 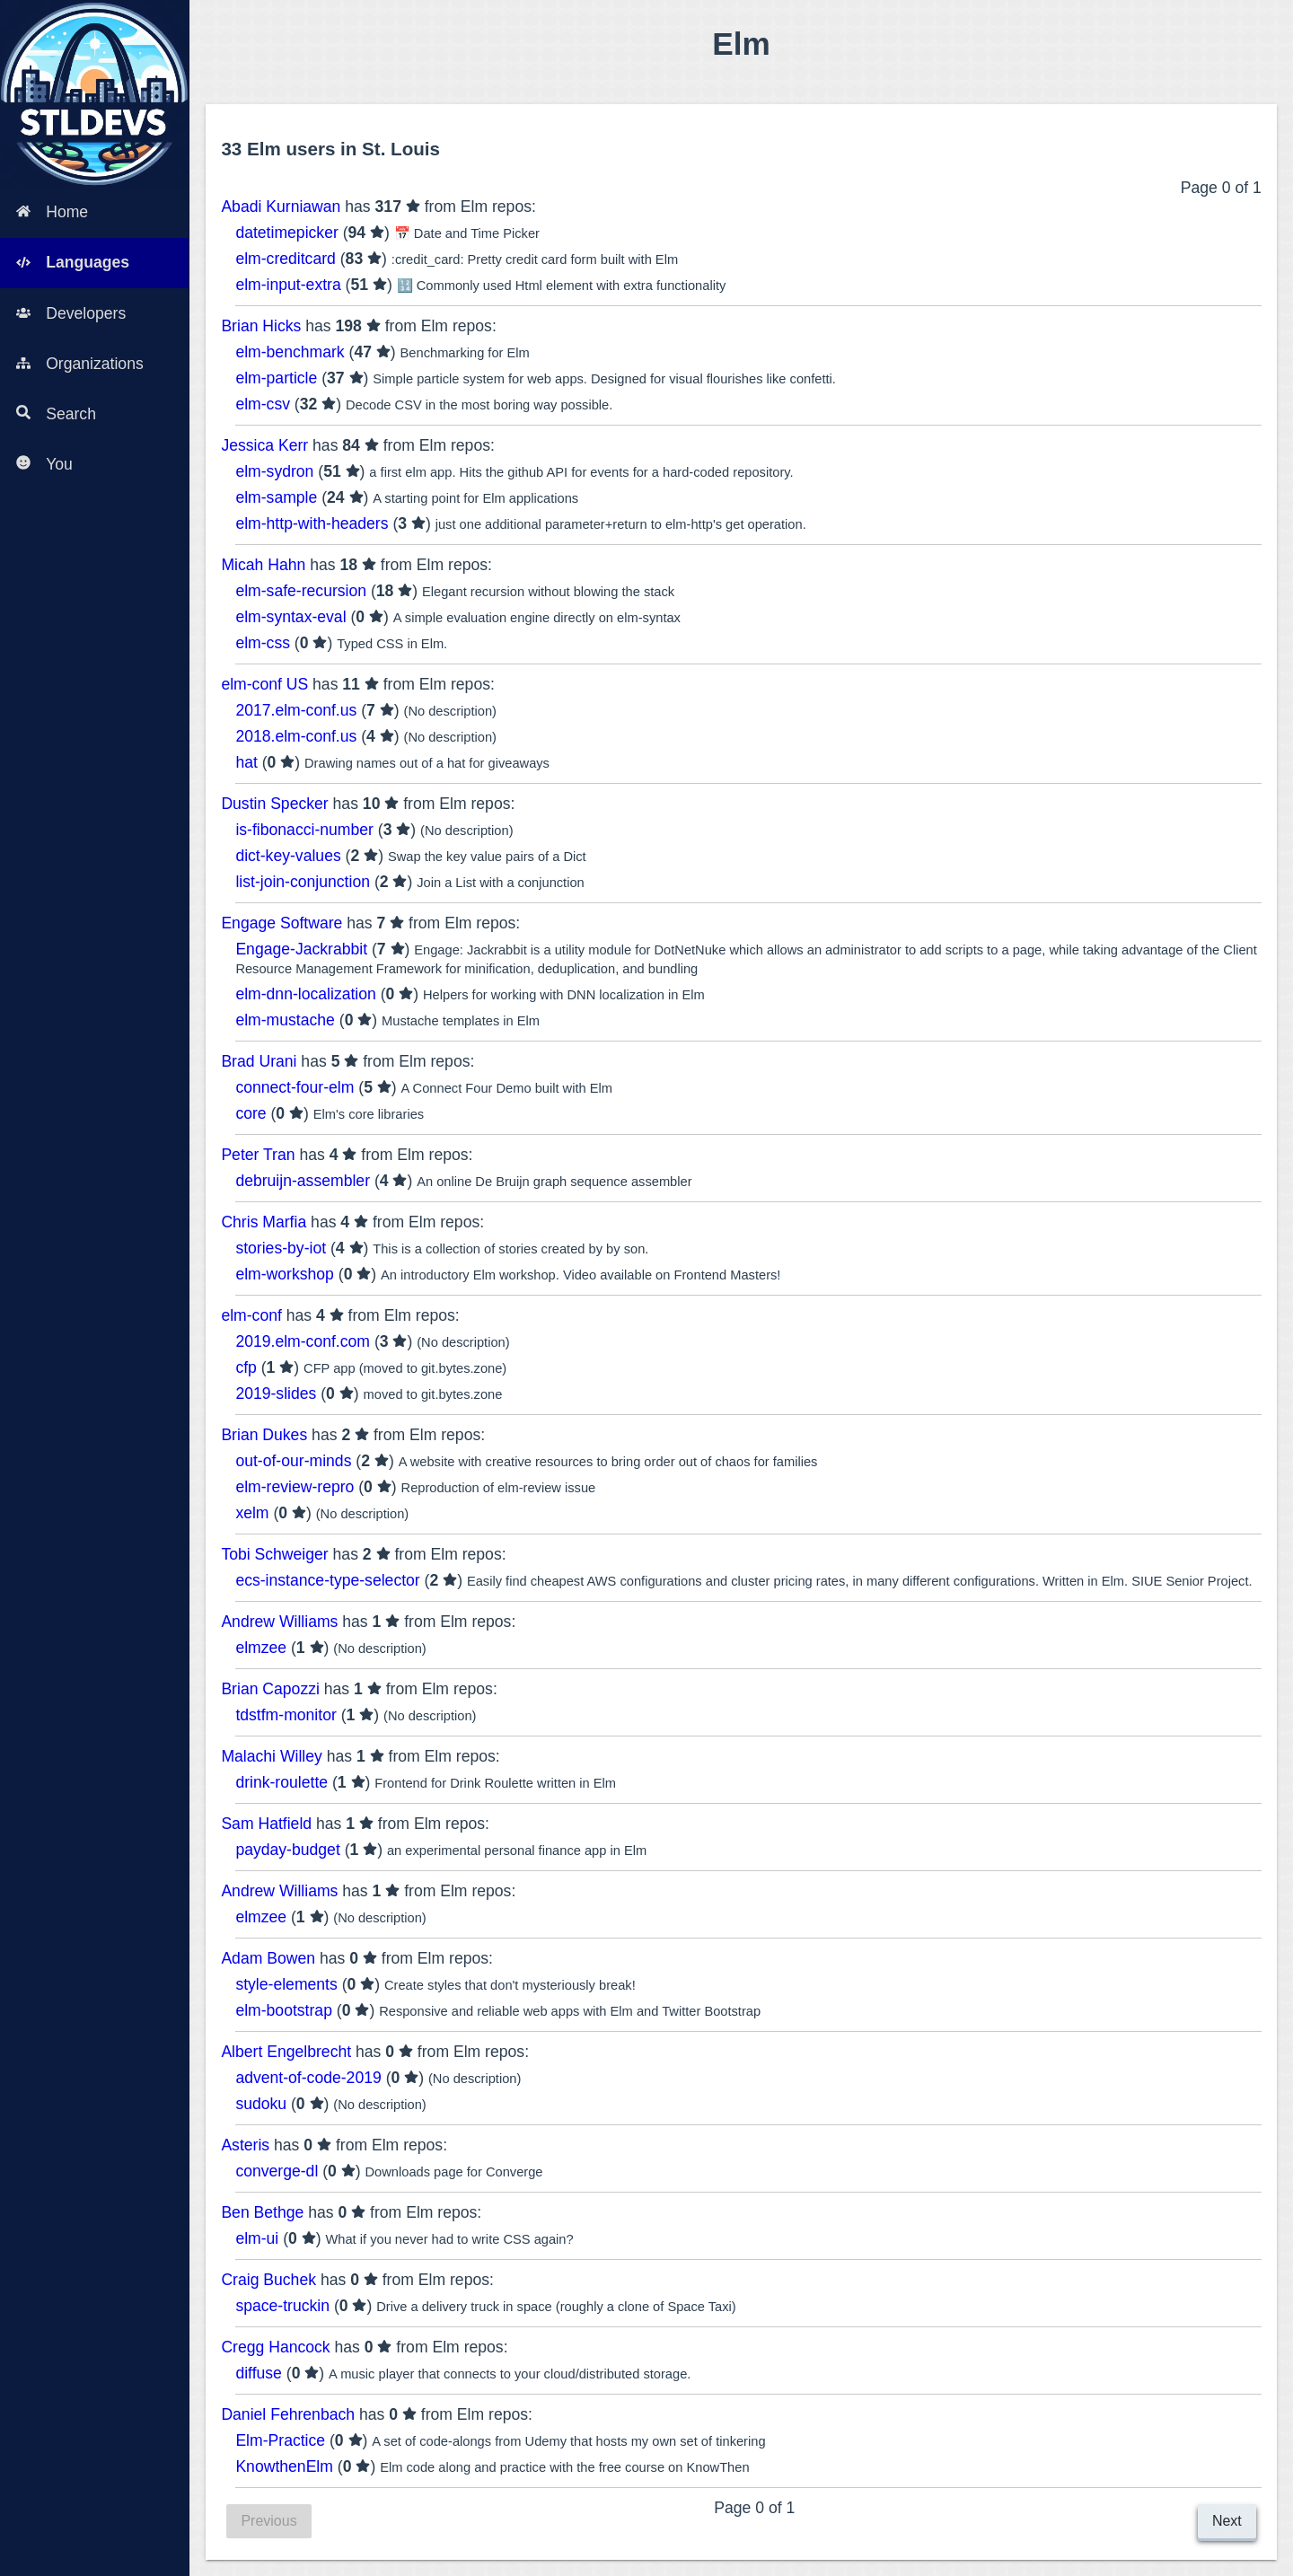 I want to click on Brian Hicks, so click(x=261, y=326).